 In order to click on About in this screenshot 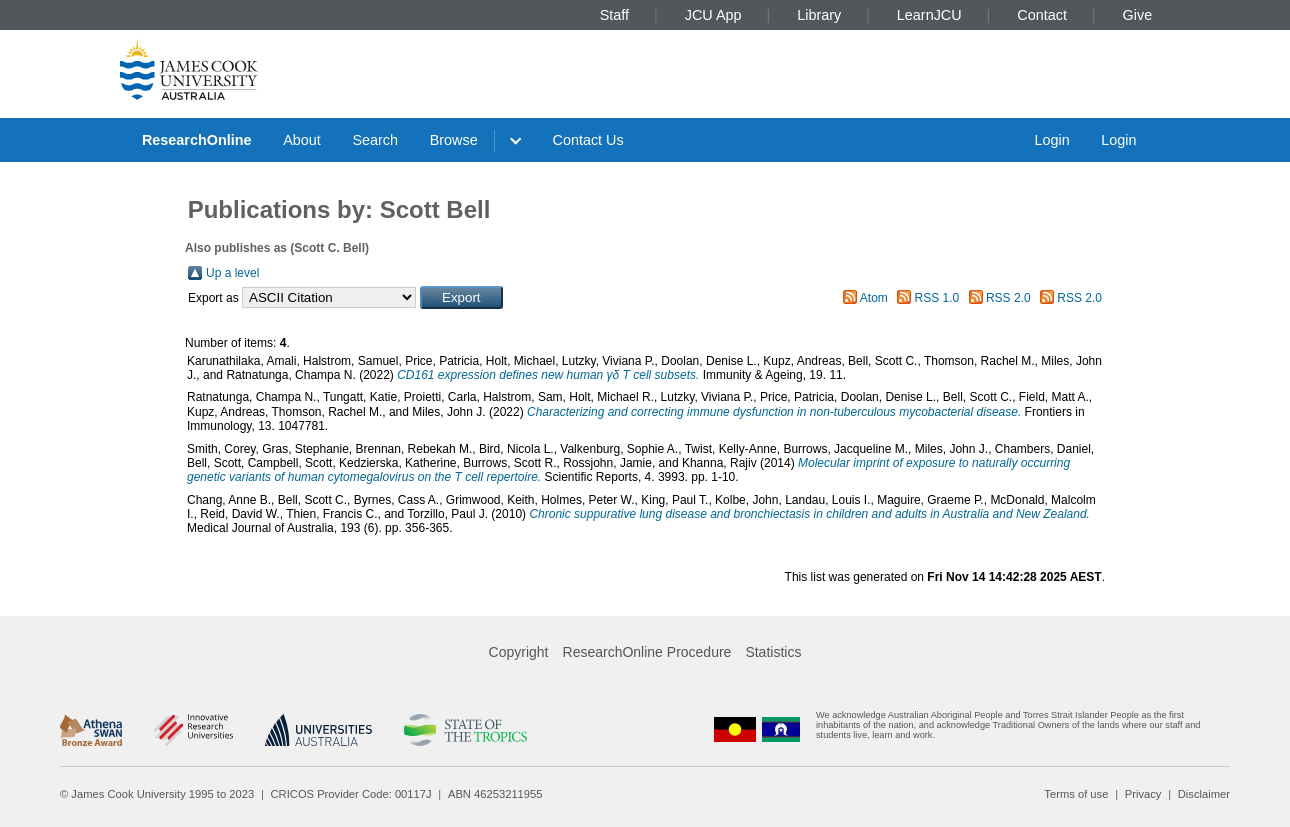, I will do `click(302, 140)`.